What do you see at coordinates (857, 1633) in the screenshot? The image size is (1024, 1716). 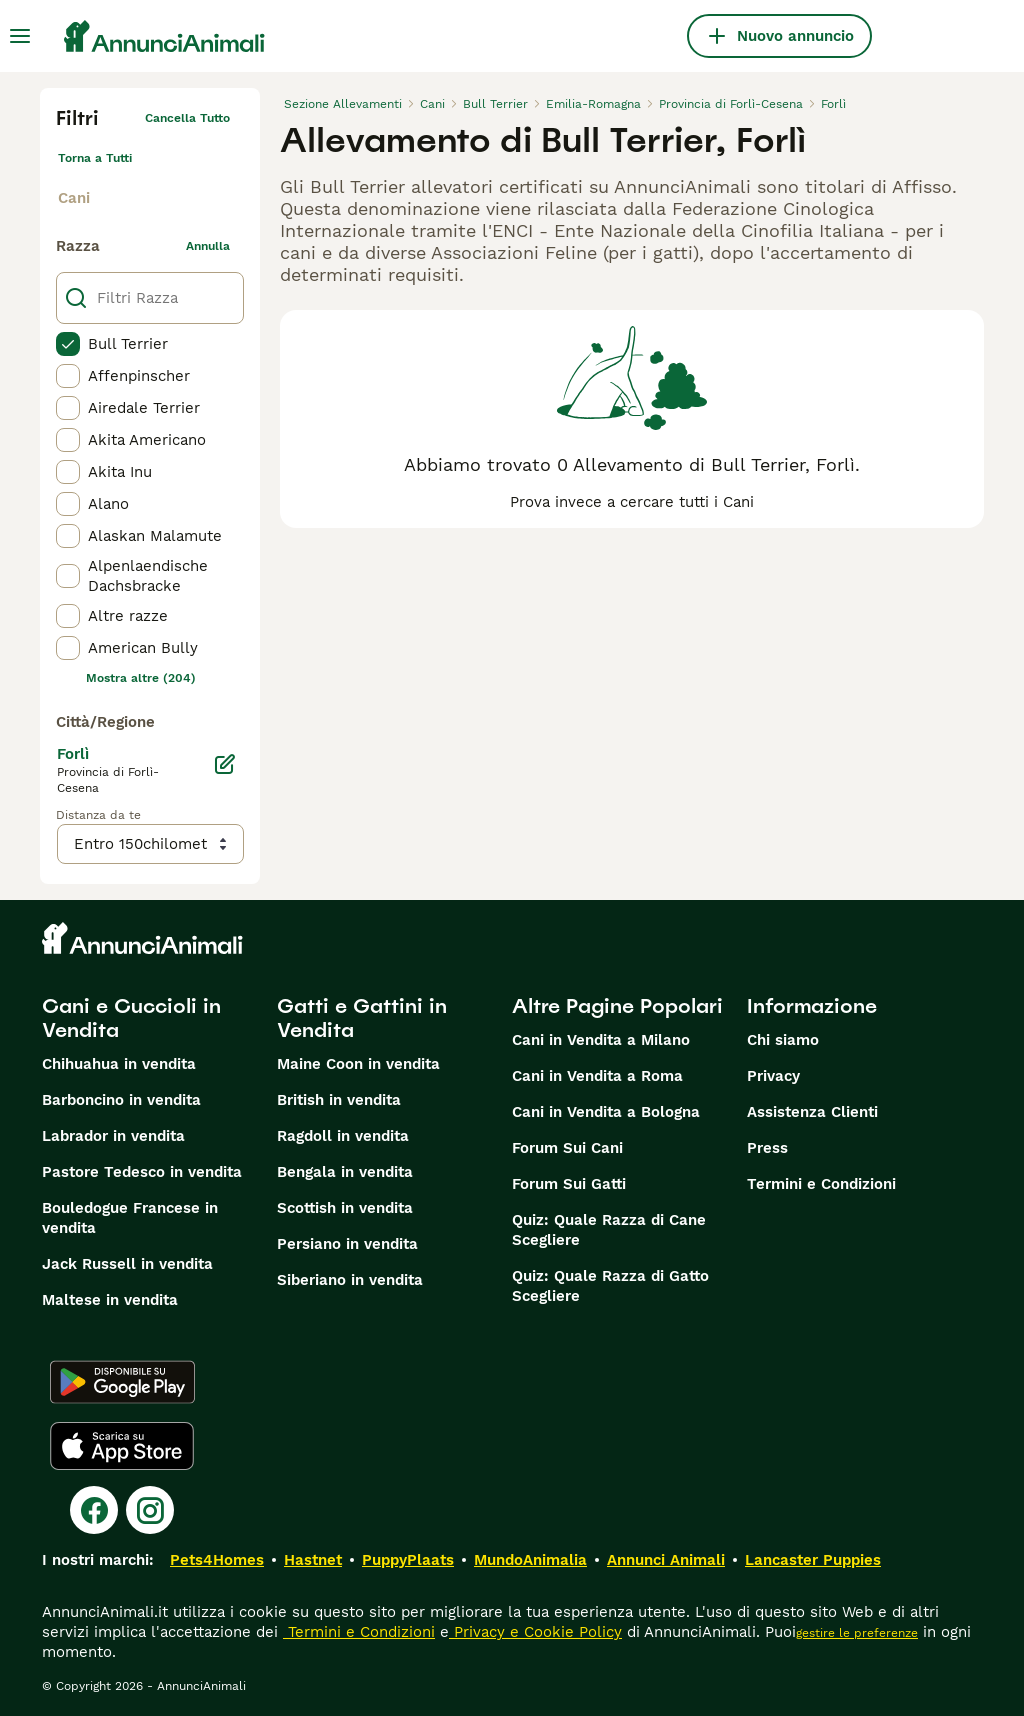 I see `gestire le preferenze` at bounding box center [857, 1633].